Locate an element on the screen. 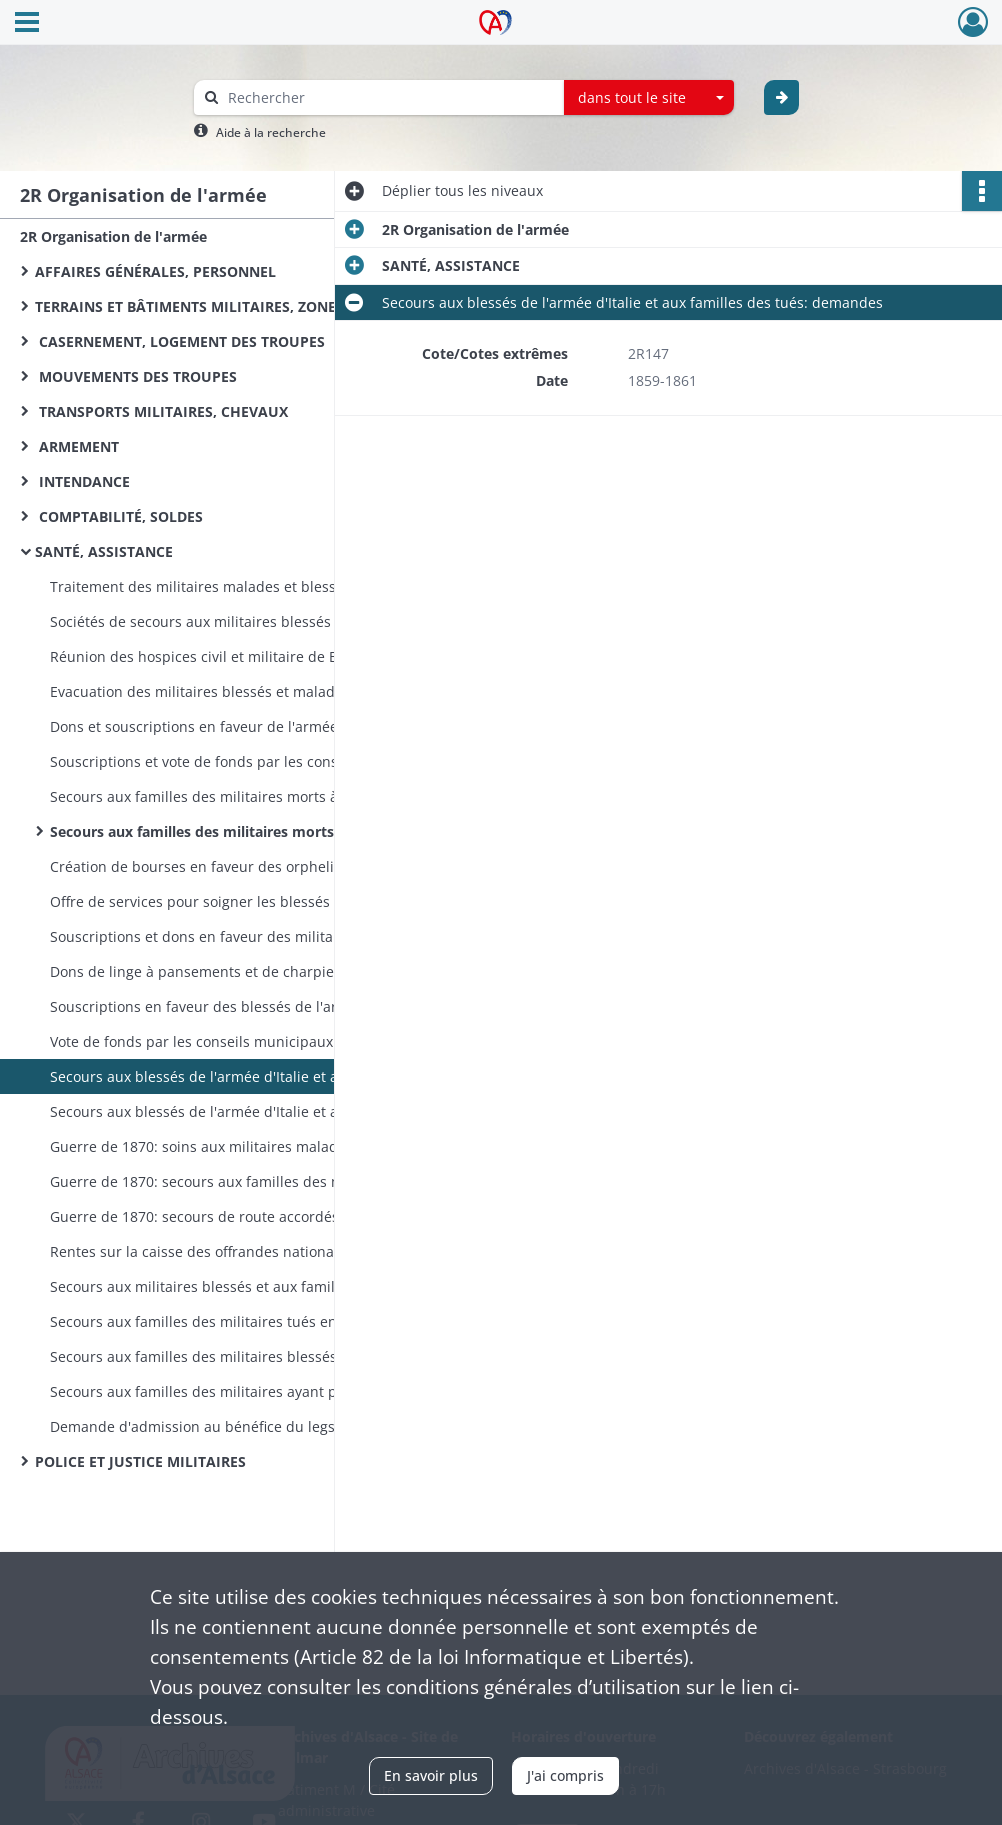 This screenshot has width=1002, height=1825. COMPTABILITÉ, SOLDES is located at coordinates (119, 516).